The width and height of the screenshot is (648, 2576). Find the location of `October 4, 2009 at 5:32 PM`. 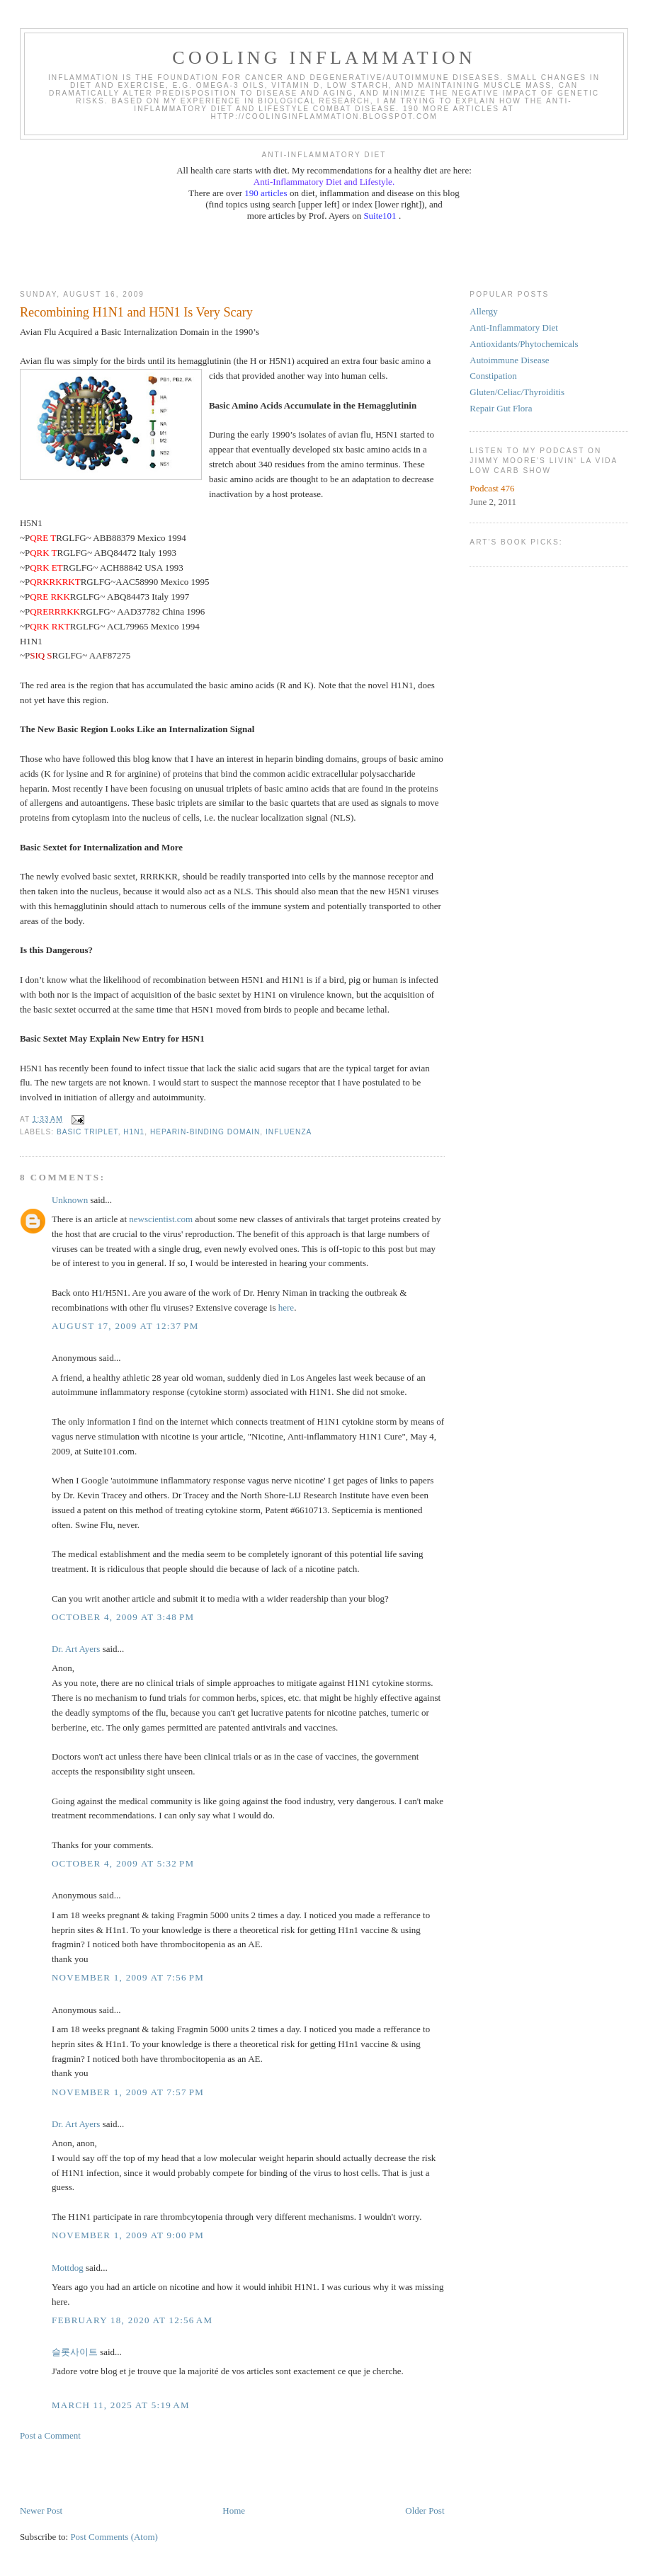

October 4, 2009 at 5:32 PM is located at coordinates (123, 1863).